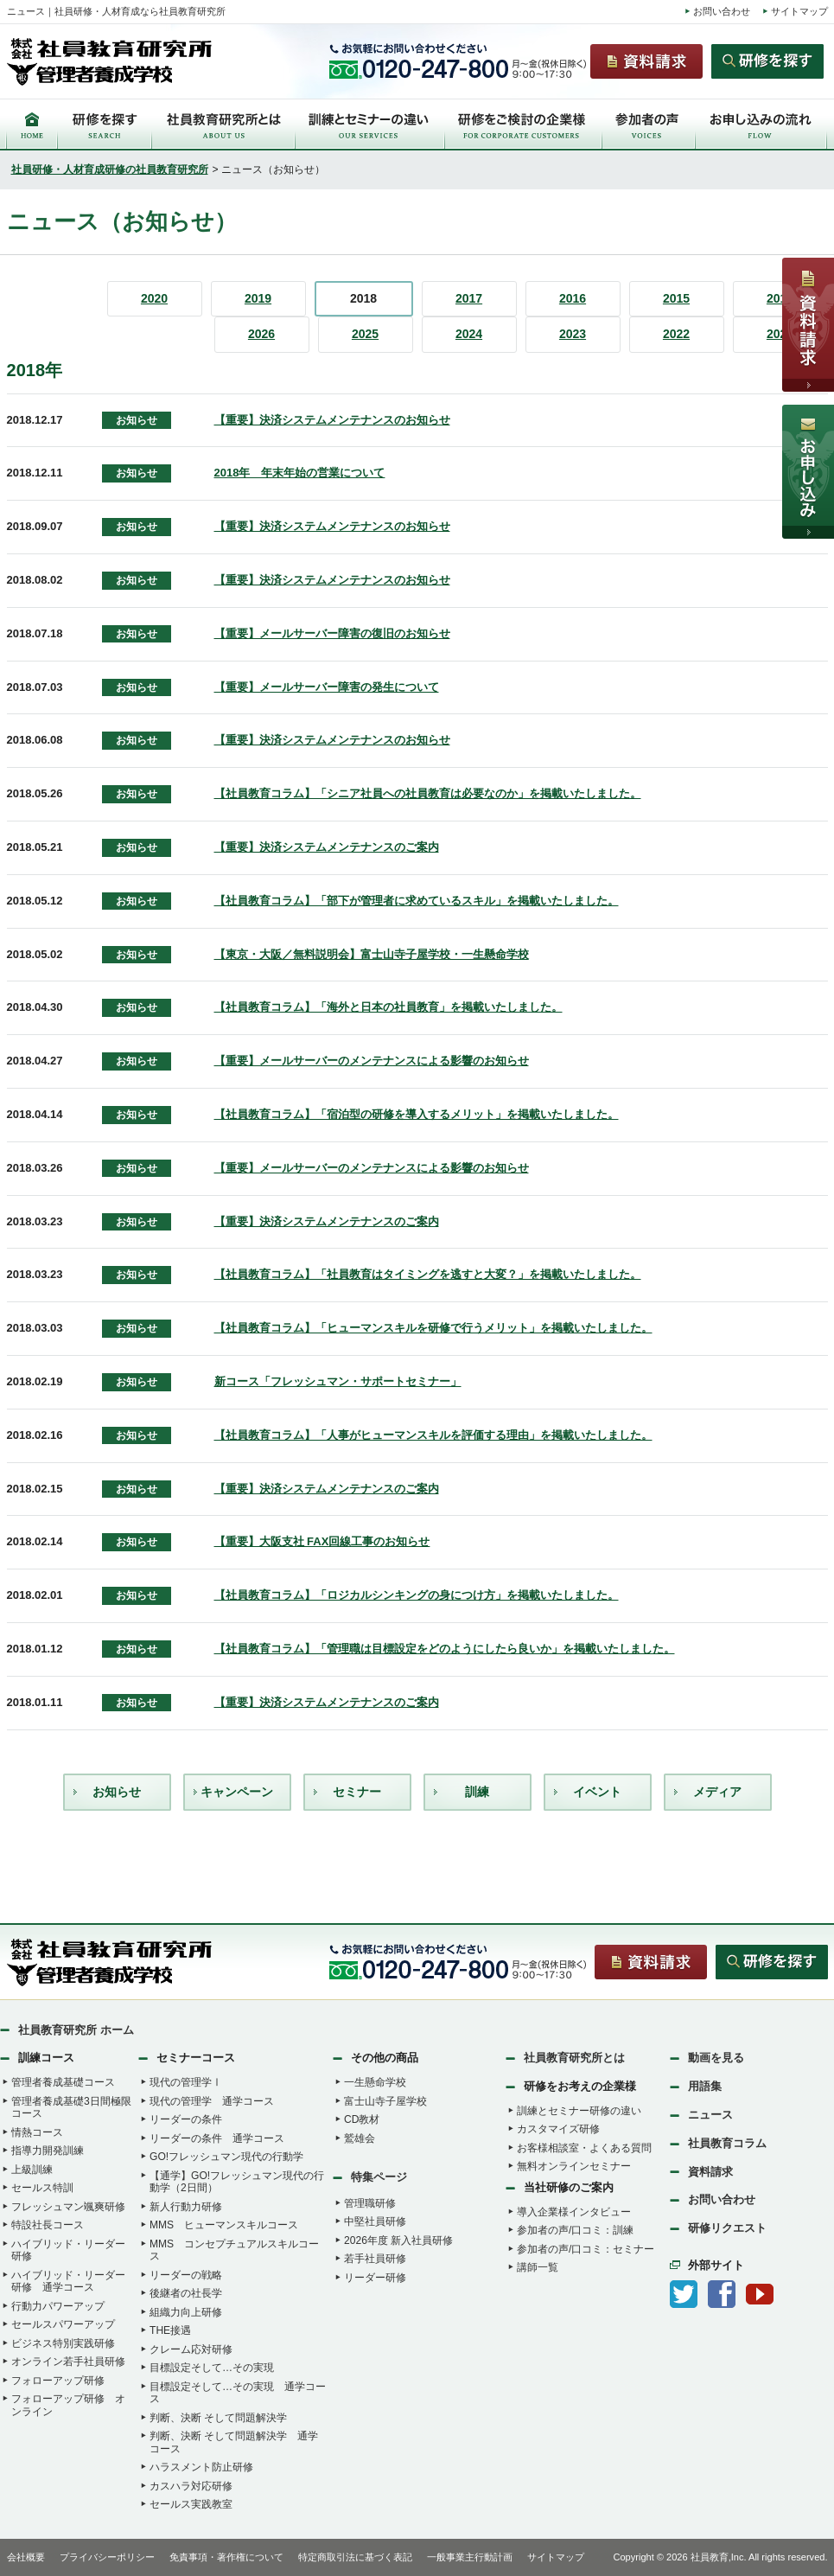  What do you see at coordinates (63, 2343) in the screenshot?
I see `ビジネス特別実践研修` at bounding box center [63, 2343].